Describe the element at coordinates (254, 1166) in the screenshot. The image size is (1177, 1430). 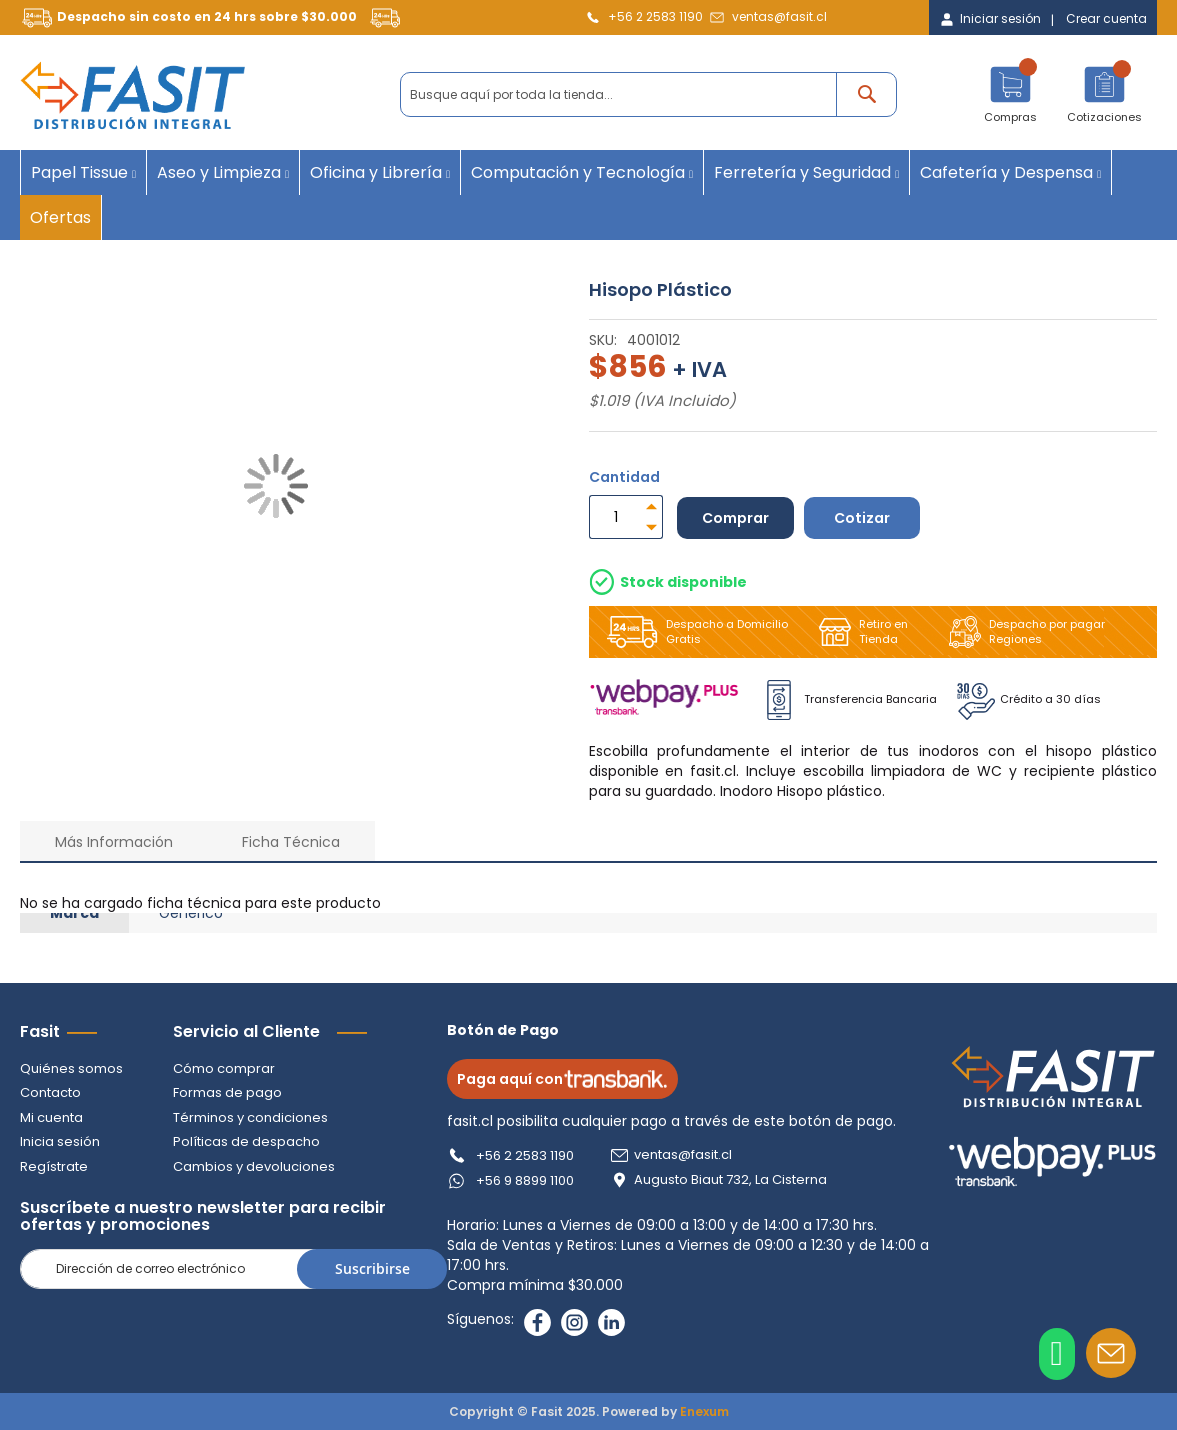
I see `Cambios y devoluciones` at that location.